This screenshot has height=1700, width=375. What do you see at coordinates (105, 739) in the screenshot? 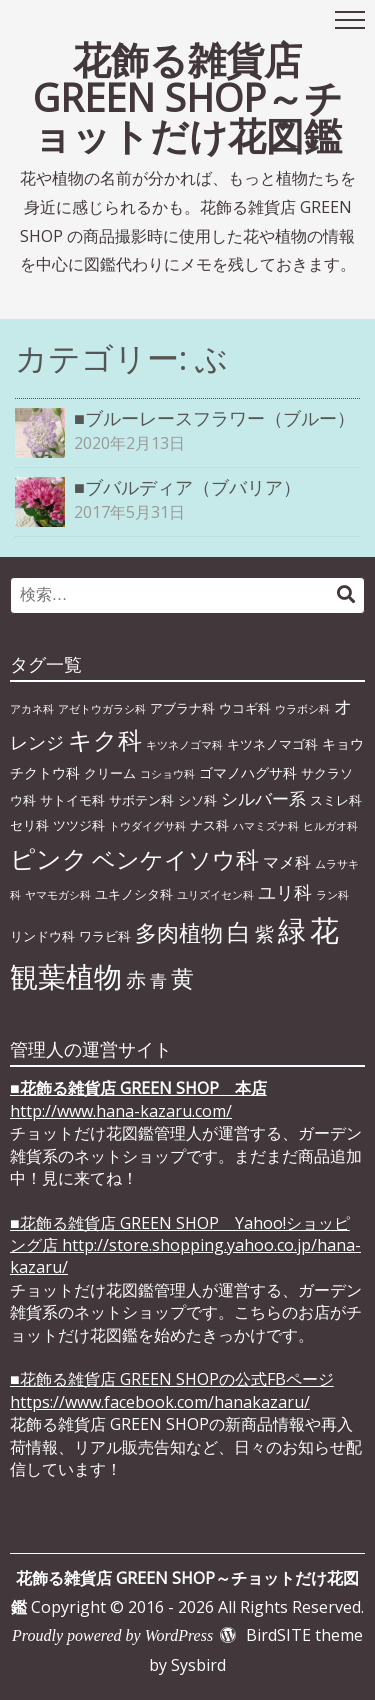
I see `キク科 [キク科 (24個の項目)]` at bounding box center [105, 739].